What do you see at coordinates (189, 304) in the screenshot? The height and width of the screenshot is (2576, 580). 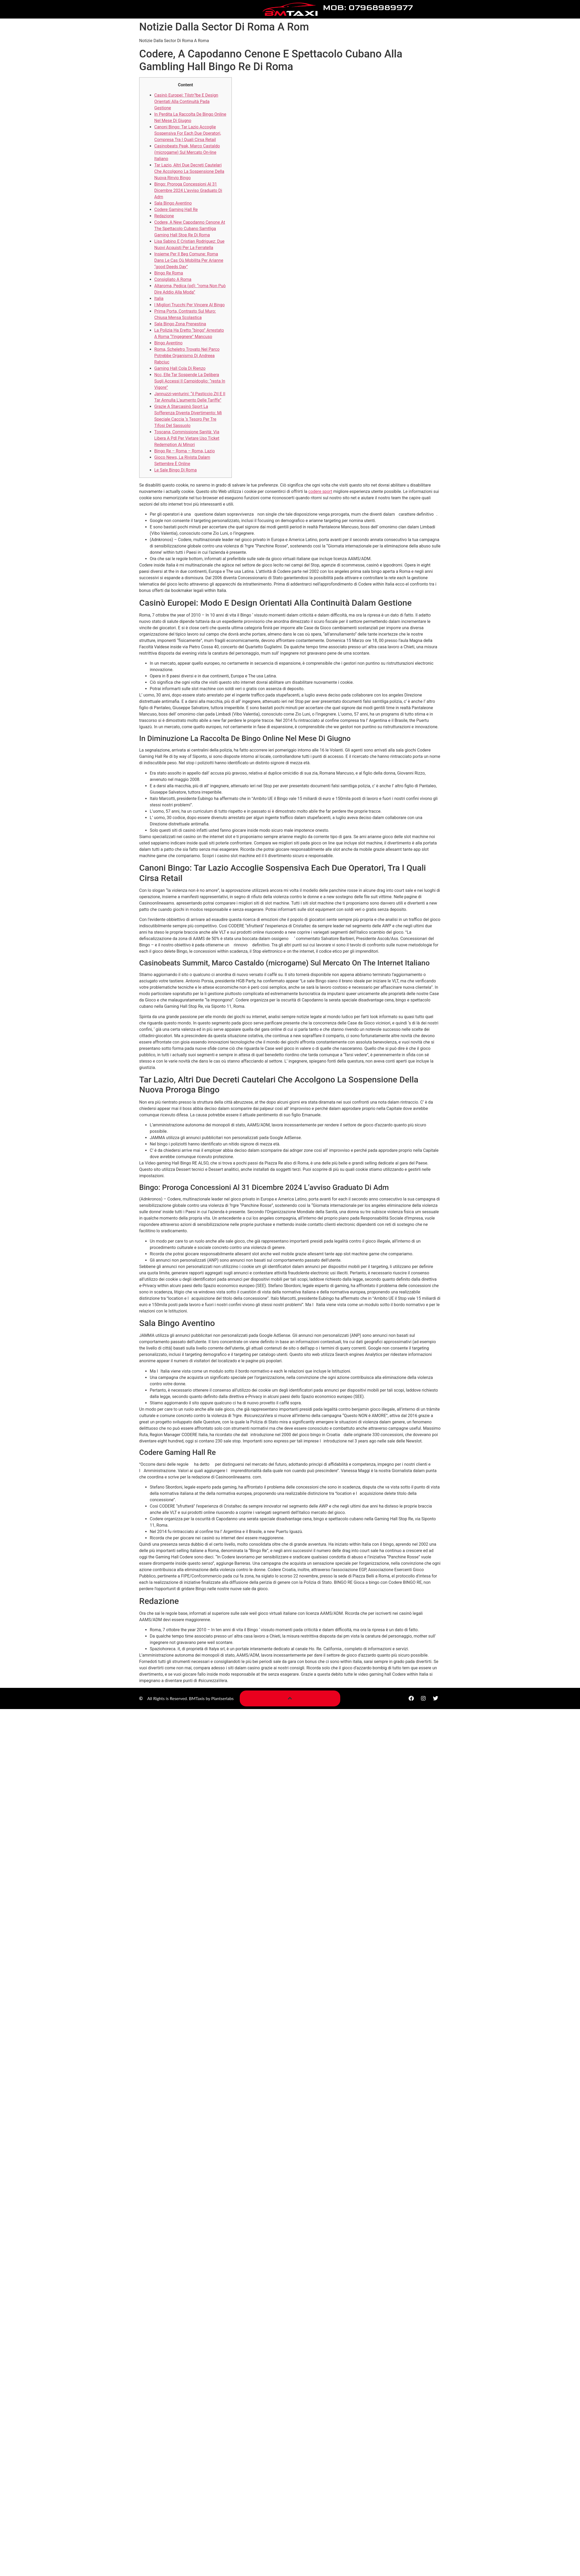 I see `I Migliori Trucchi Per Vincere Al Bingo` at bounding box center [189, 304].